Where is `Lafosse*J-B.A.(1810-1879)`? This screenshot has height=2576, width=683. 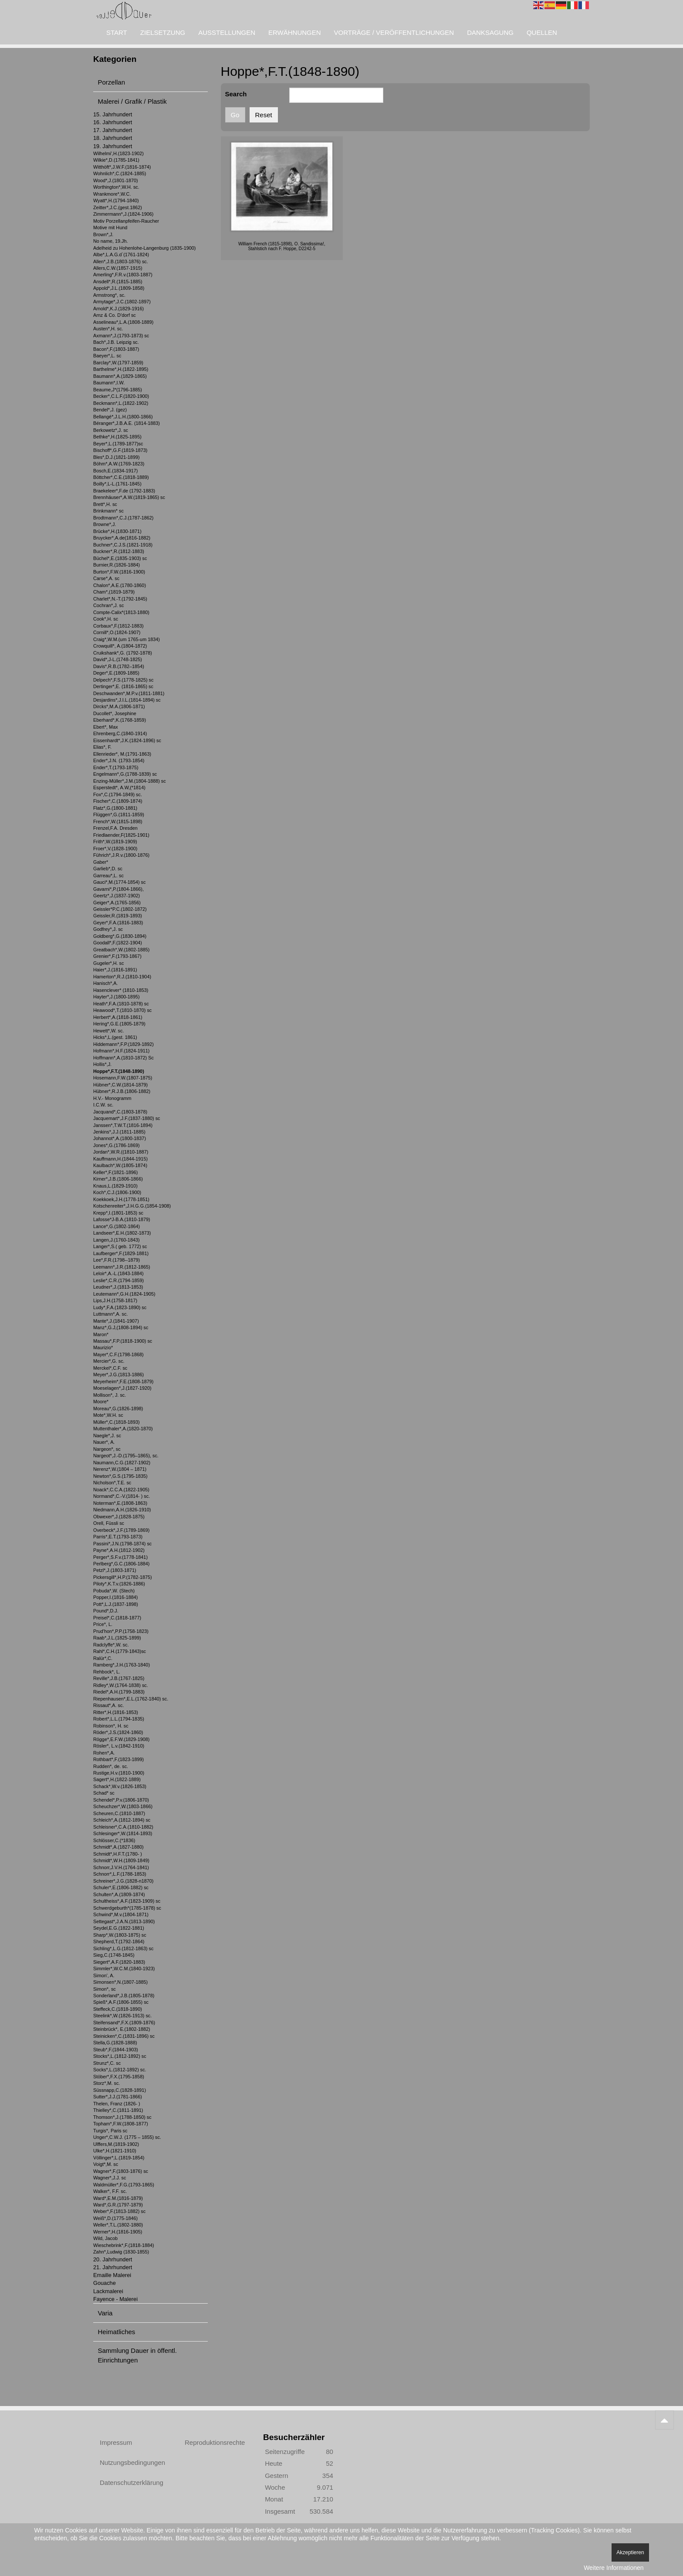
Lafosse*J-B.A.(1810-1879) is located at coordinates (121, 1219).